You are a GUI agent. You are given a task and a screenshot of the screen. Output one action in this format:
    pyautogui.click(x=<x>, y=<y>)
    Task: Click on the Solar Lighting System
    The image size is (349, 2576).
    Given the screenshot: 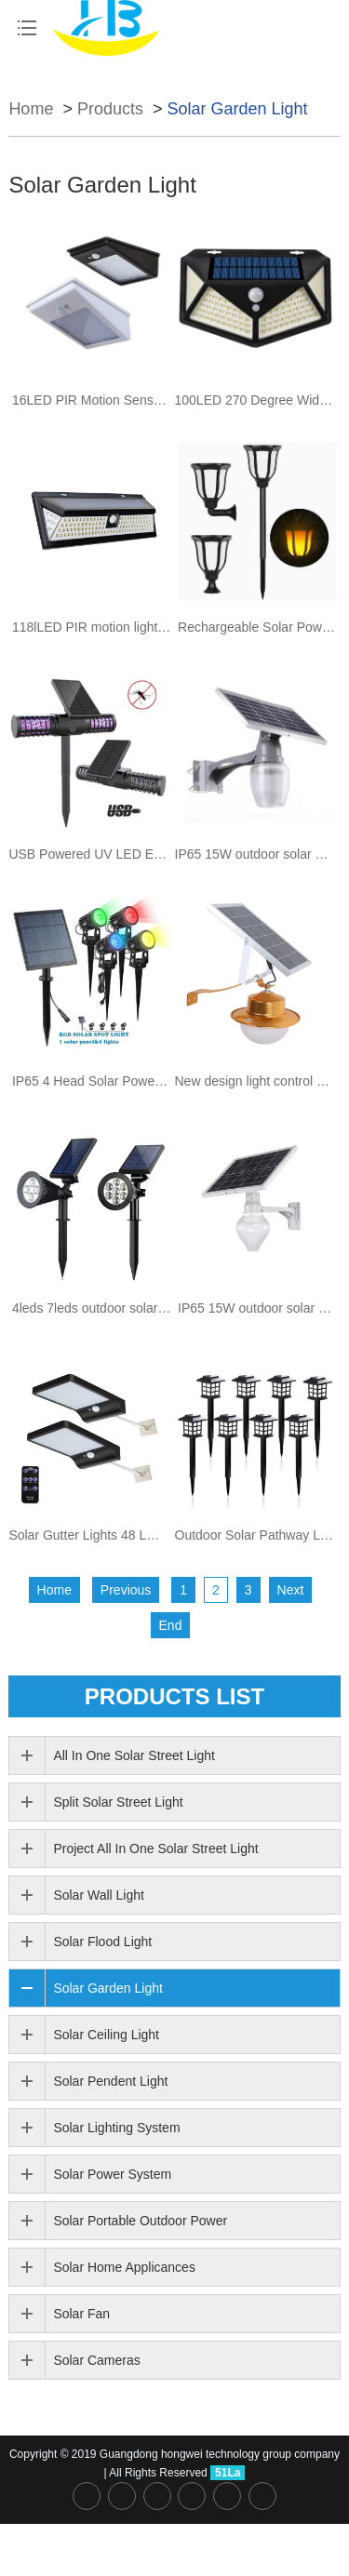 What is the action you would take?
    pyautogui.click(x=116, y=2127)
    